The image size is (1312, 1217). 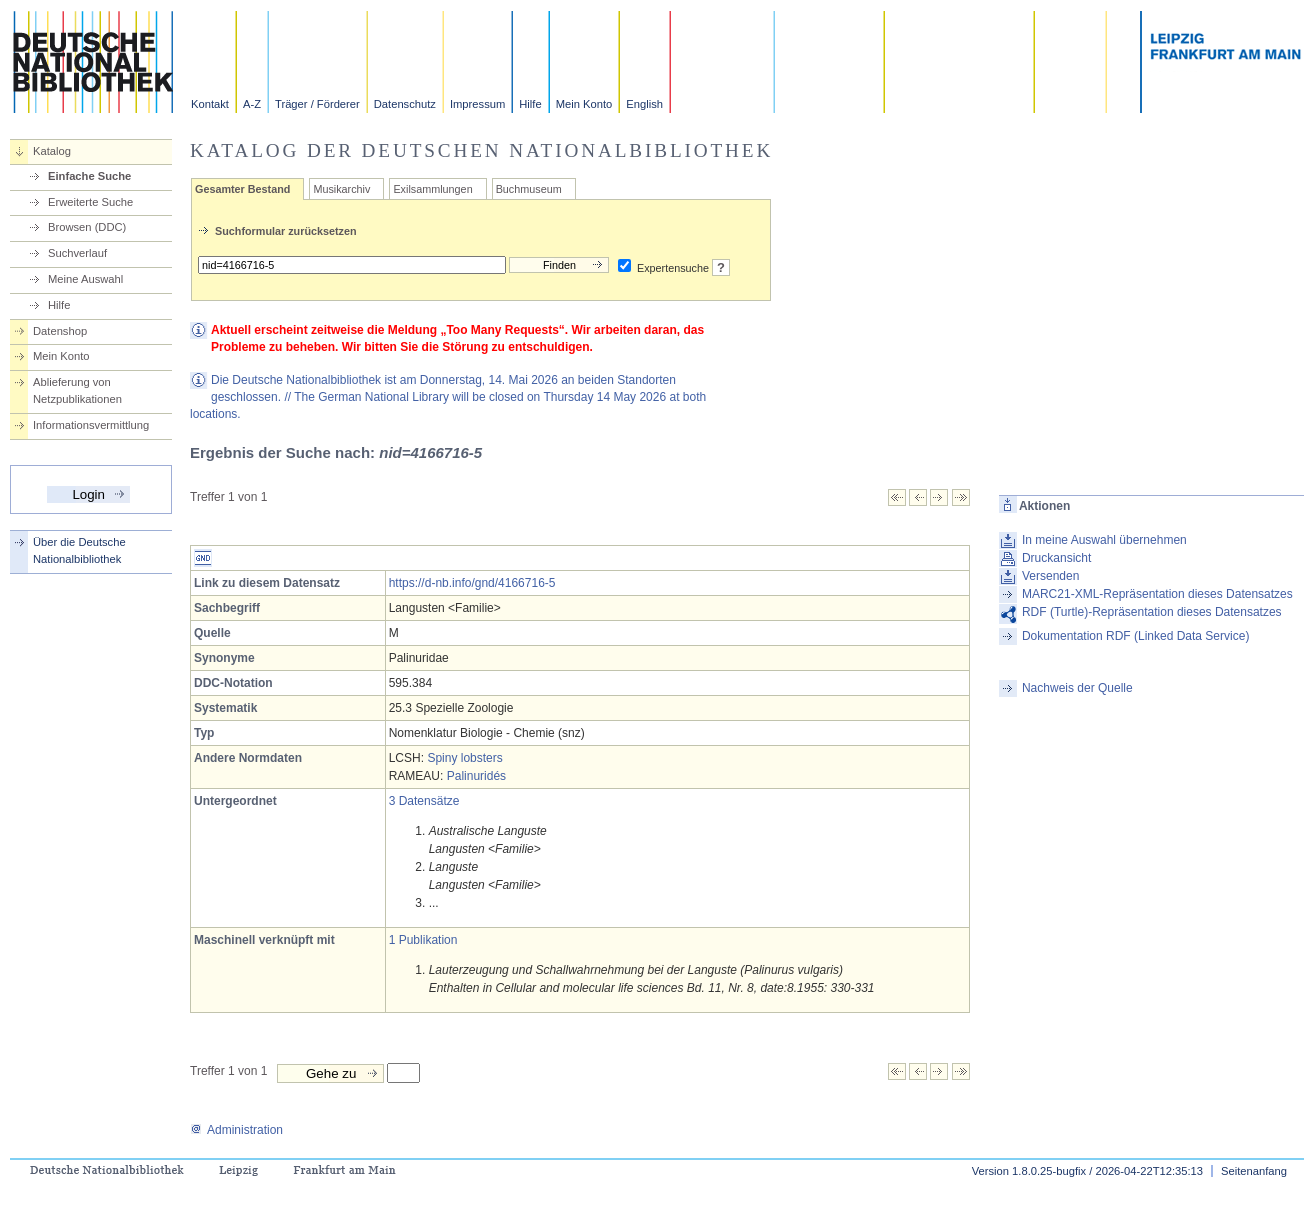 What do you see at coordinates (405, 104) in the screenshot?
I see `Datenschutz` at bounding box center [405, 104].